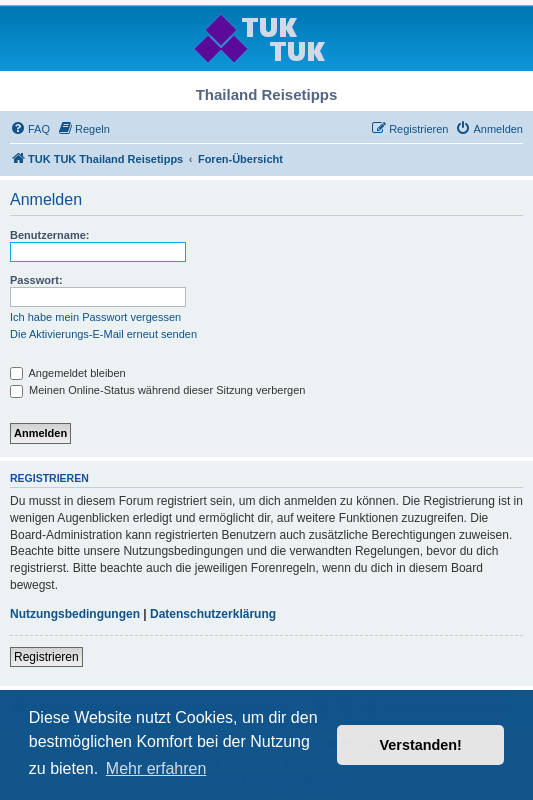 This screenshot has height=800, width=533. What do you see at coordinates (30, 129) in the screenshot?
I see `[menuitem]` at bounding box center [30, 129].